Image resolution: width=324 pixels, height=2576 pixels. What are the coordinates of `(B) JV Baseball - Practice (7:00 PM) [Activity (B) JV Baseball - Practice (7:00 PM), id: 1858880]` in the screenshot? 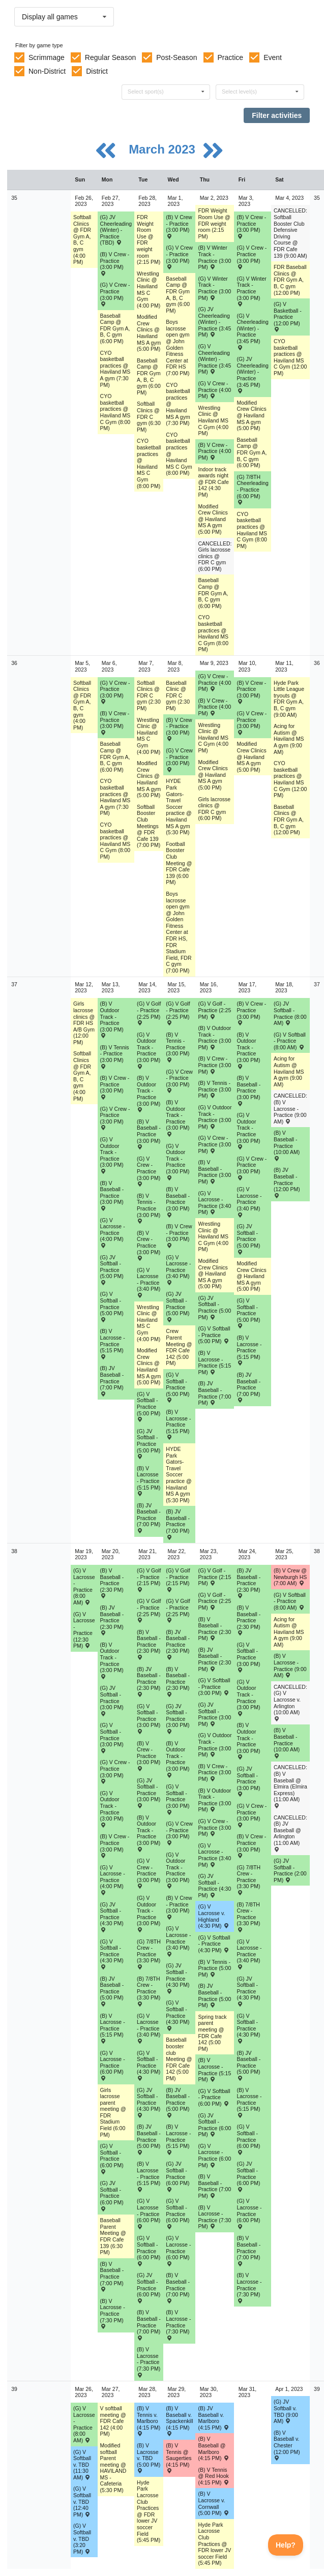 It's located at (112, 1380).